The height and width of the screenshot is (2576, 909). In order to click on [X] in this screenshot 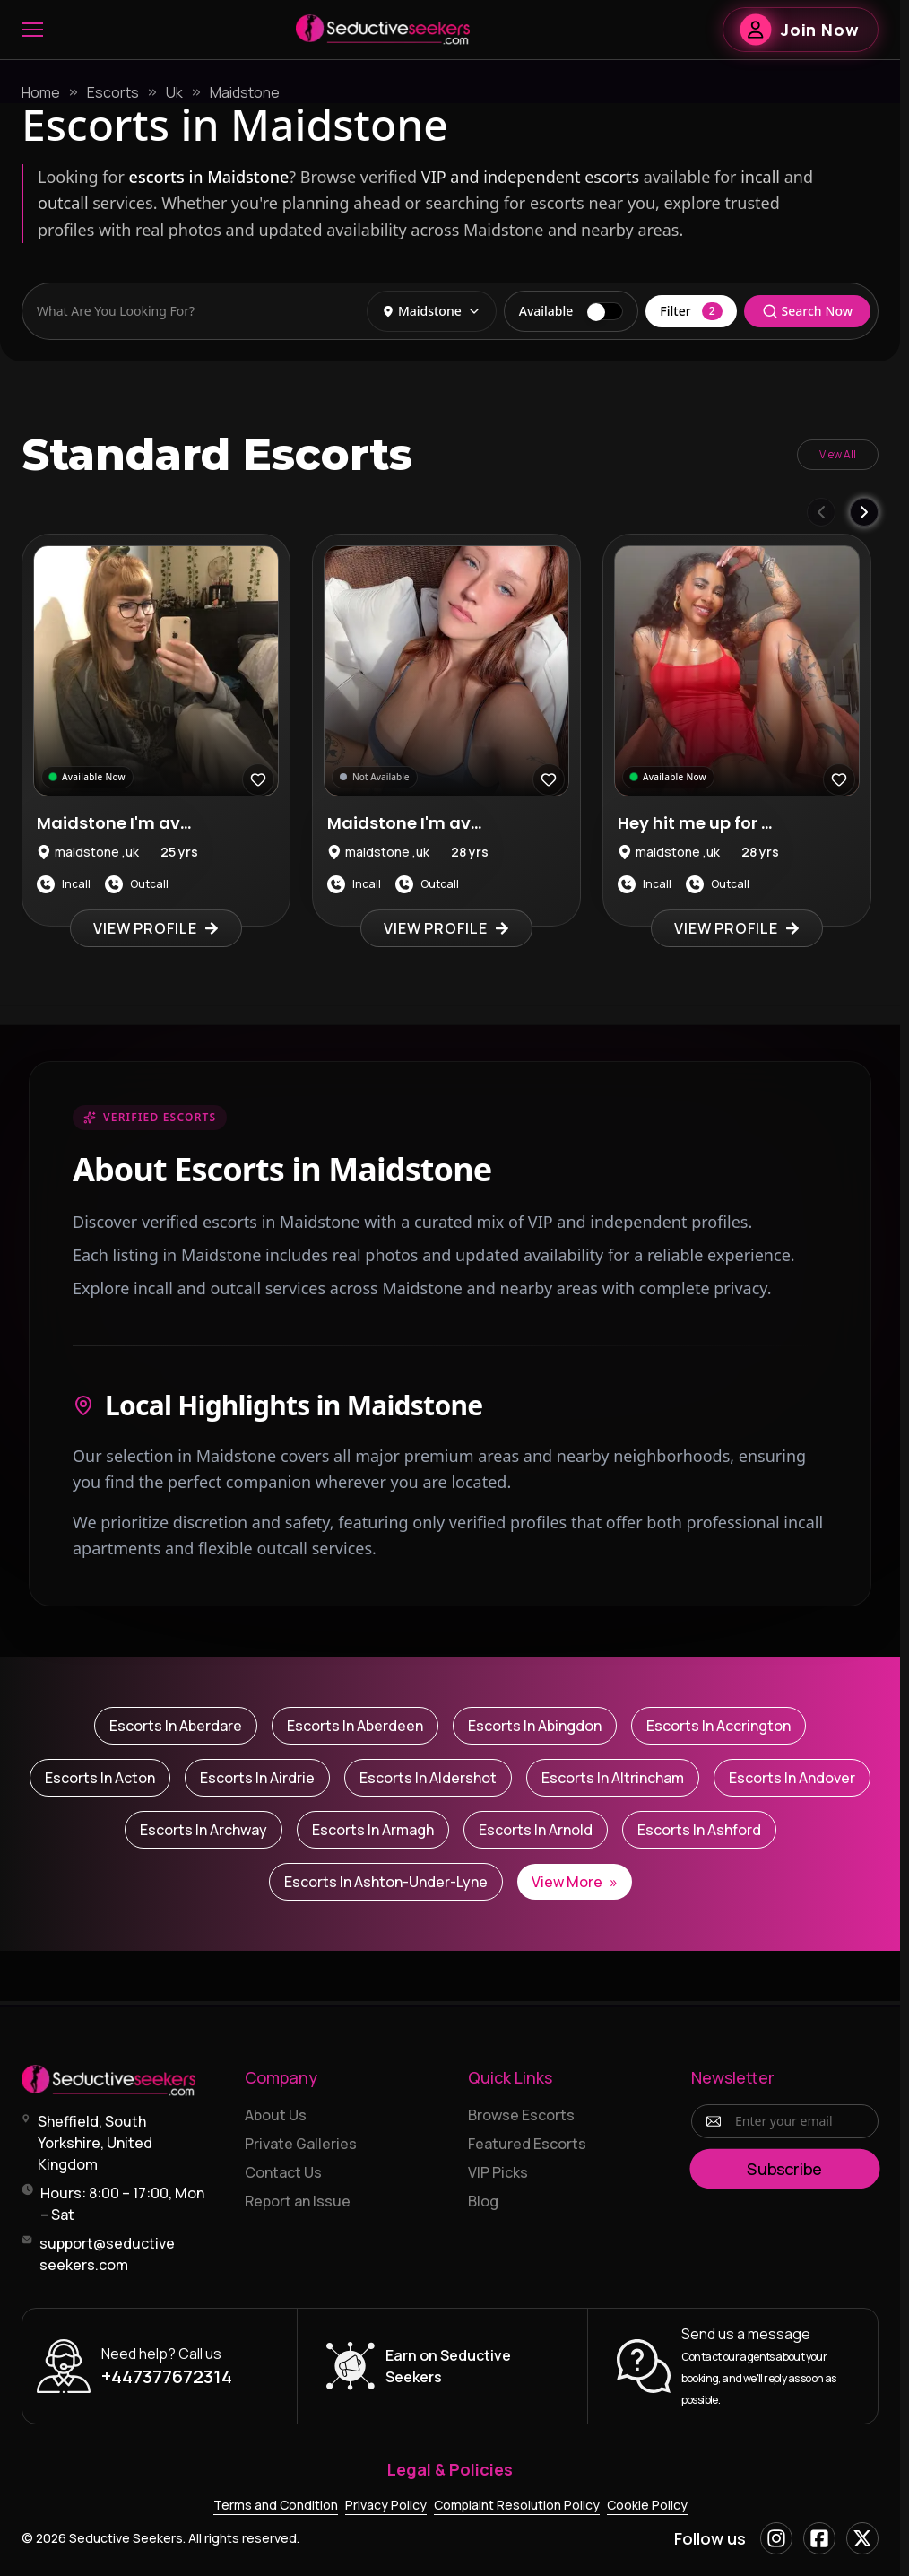, I will do `click(862, 2538)`.